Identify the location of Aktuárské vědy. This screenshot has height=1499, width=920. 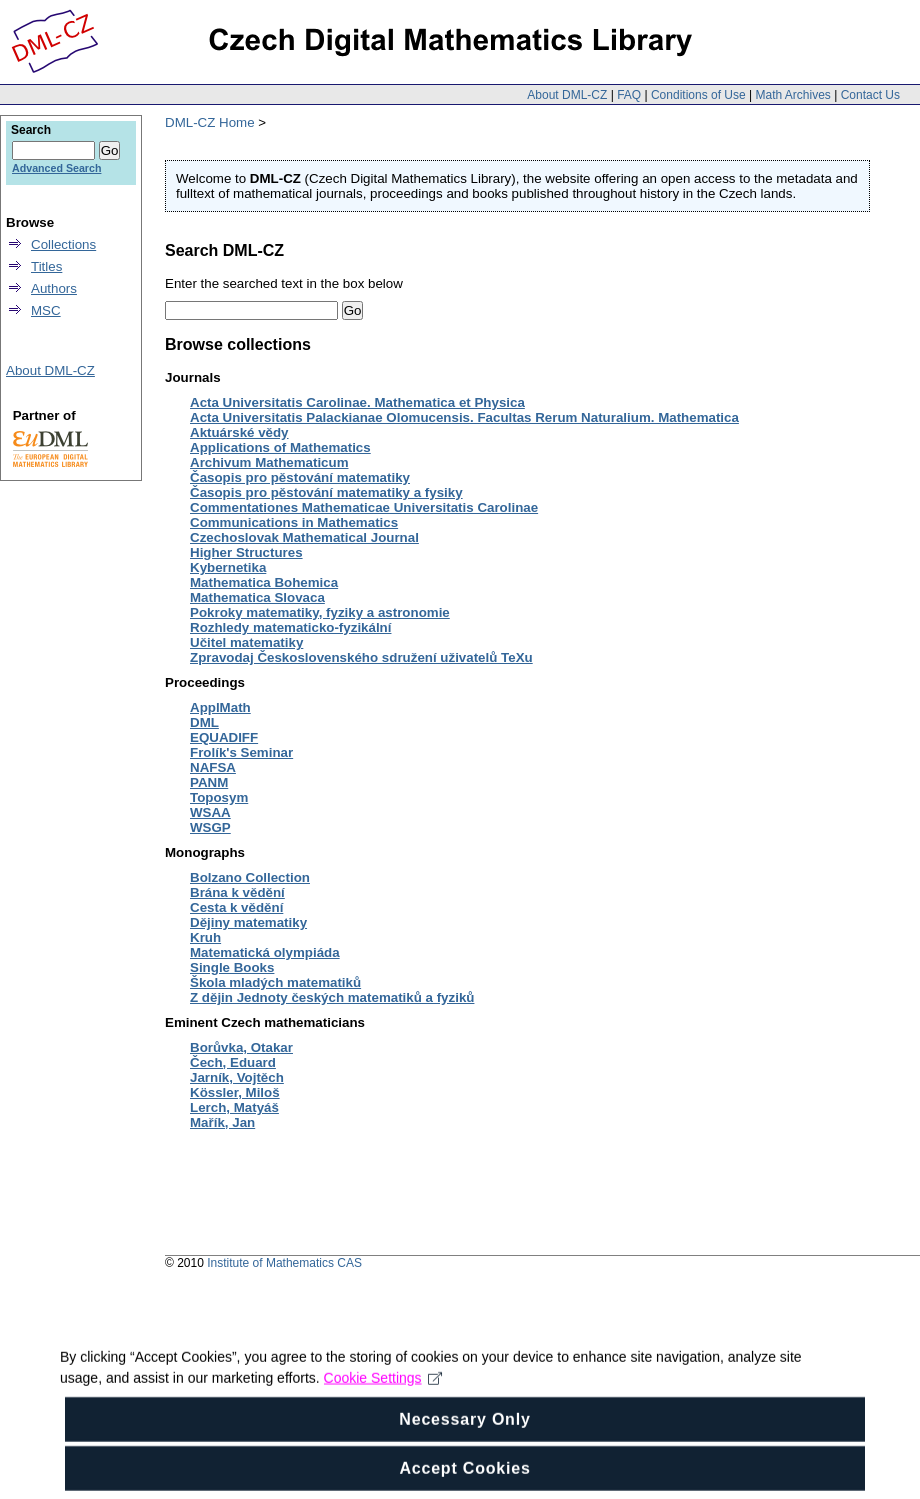
(239, 432).